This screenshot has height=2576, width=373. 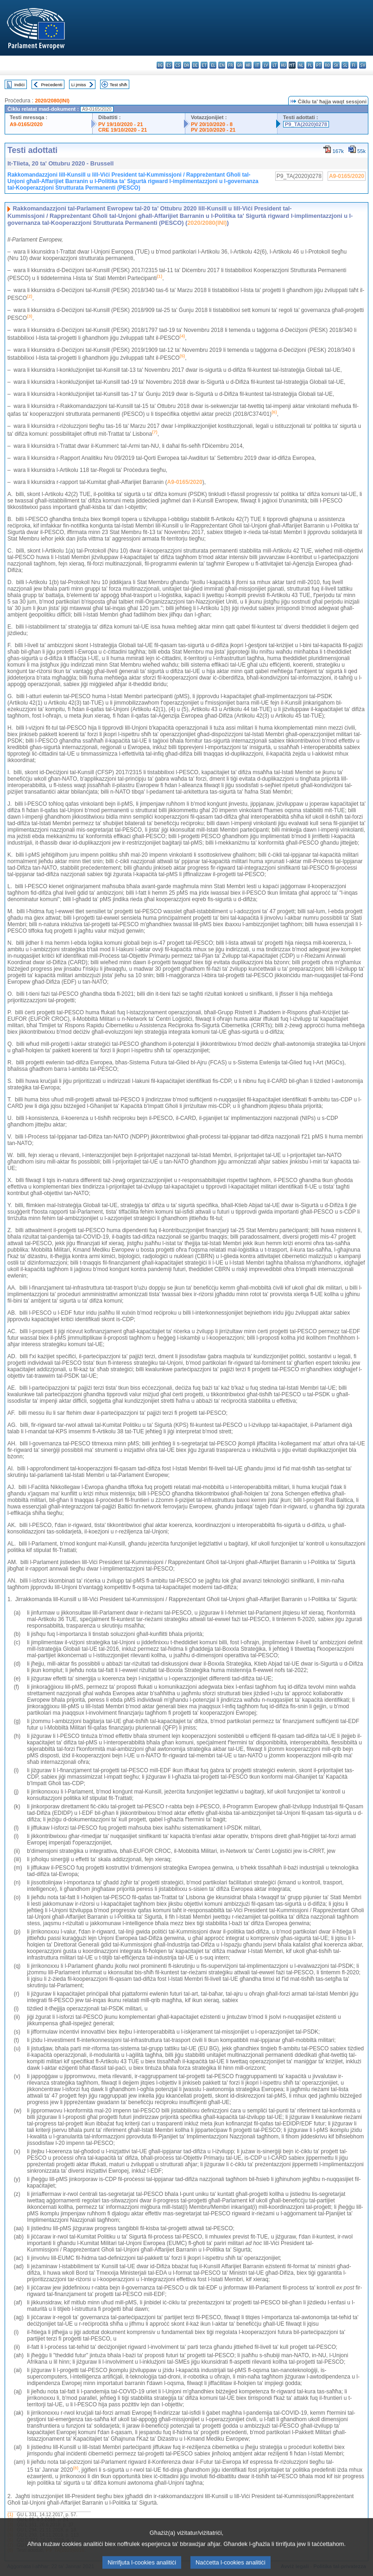 What do you see at coordinates (306, 124) in the screenshot?
I see `P9_TA(2020)0278` at bounding box center [306, 124].